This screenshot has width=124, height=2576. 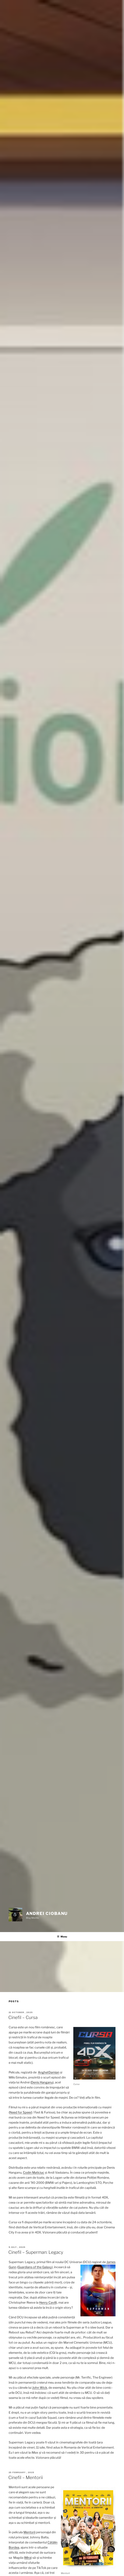 What do you see at coordinates (28, 2557) in the screenshot?
I see `Mira` at bounding box center [28, 2557].